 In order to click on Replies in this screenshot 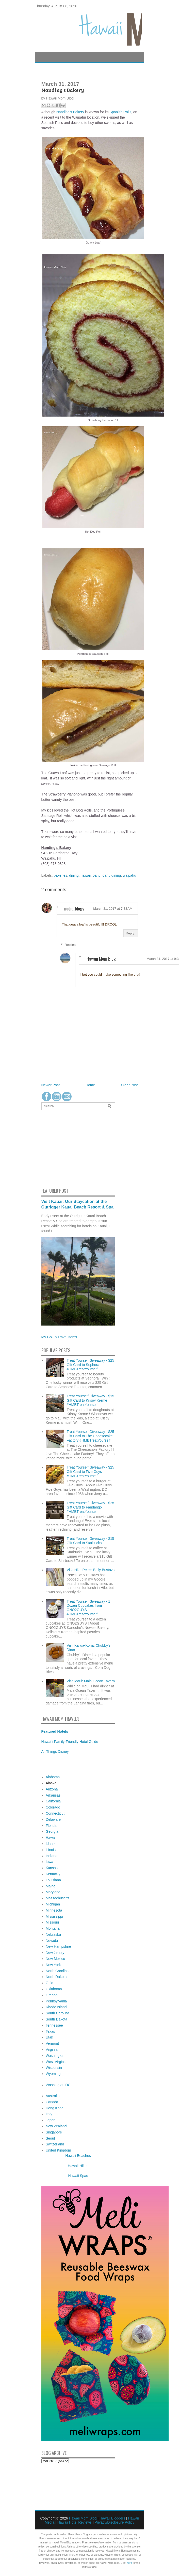, I will do `click(69, 945)`.